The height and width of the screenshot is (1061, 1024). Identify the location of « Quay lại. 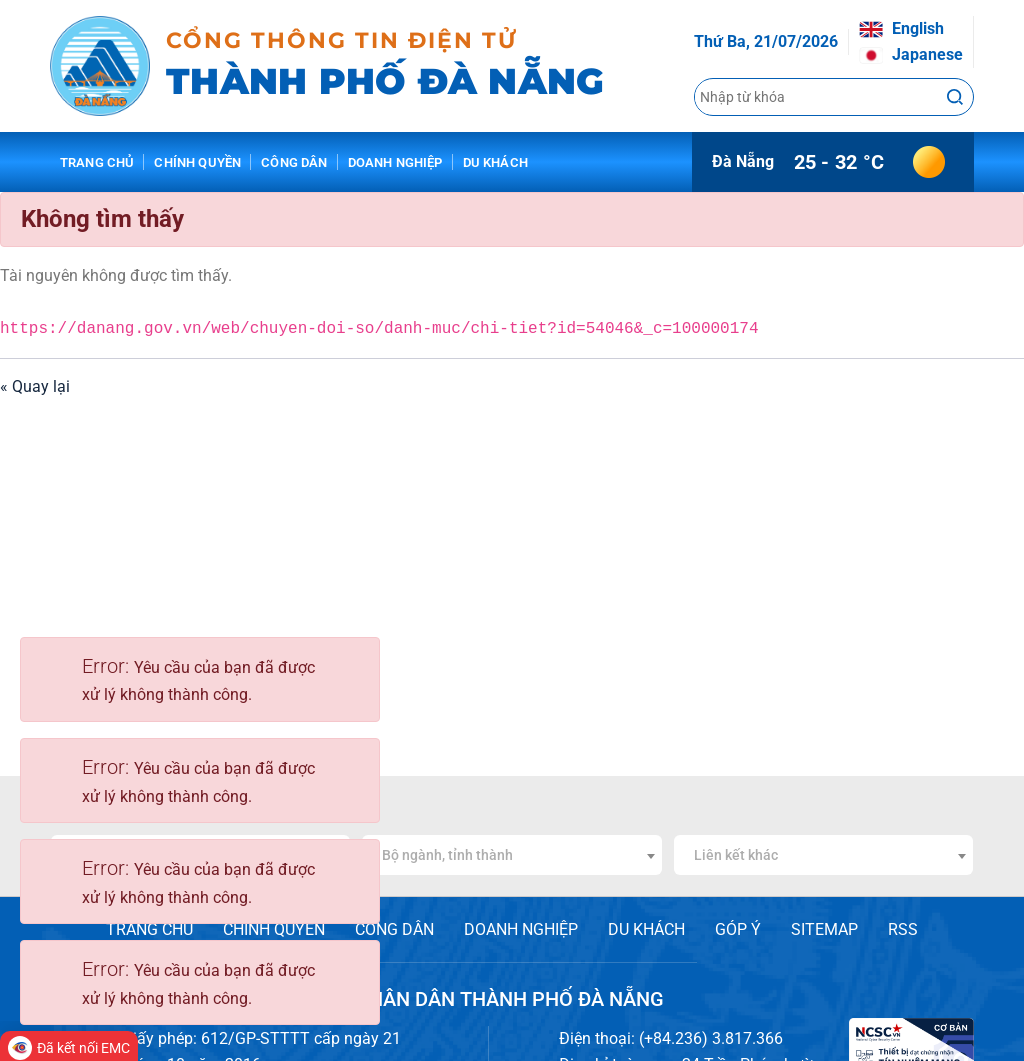
(35, 386).